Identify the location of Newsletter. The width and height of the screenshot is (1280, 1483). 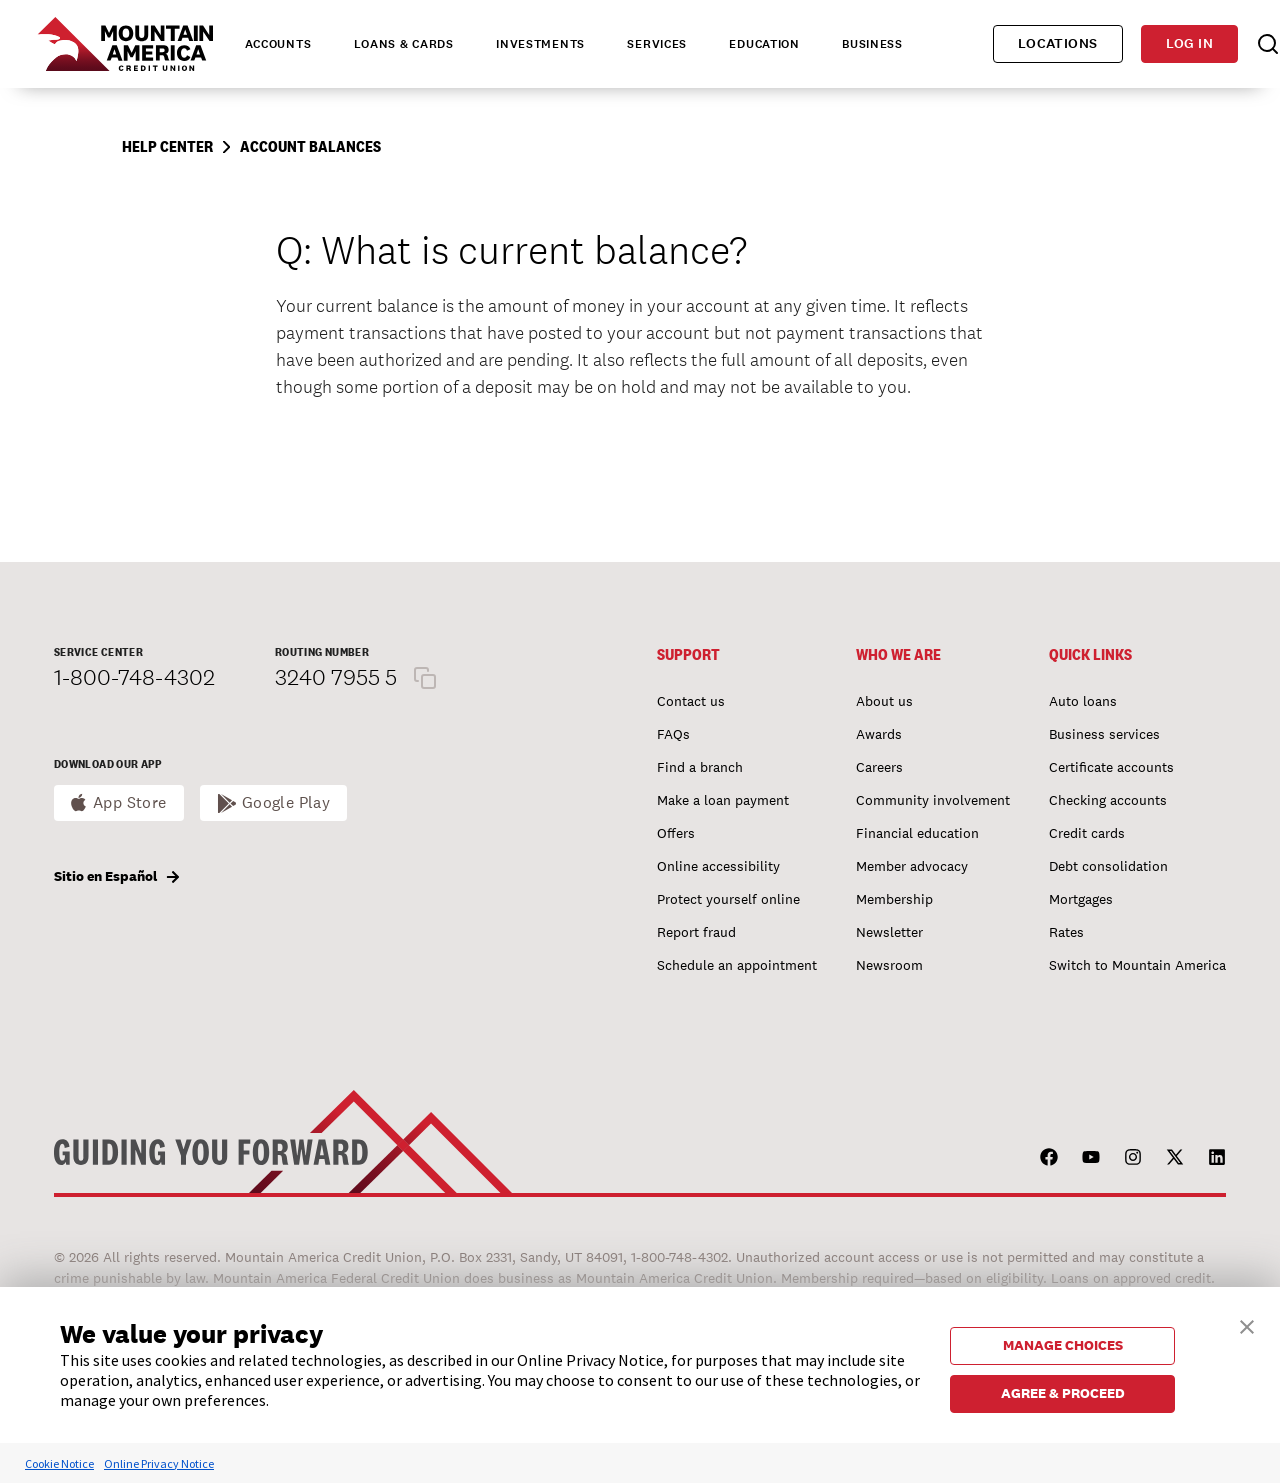
(889, 932).